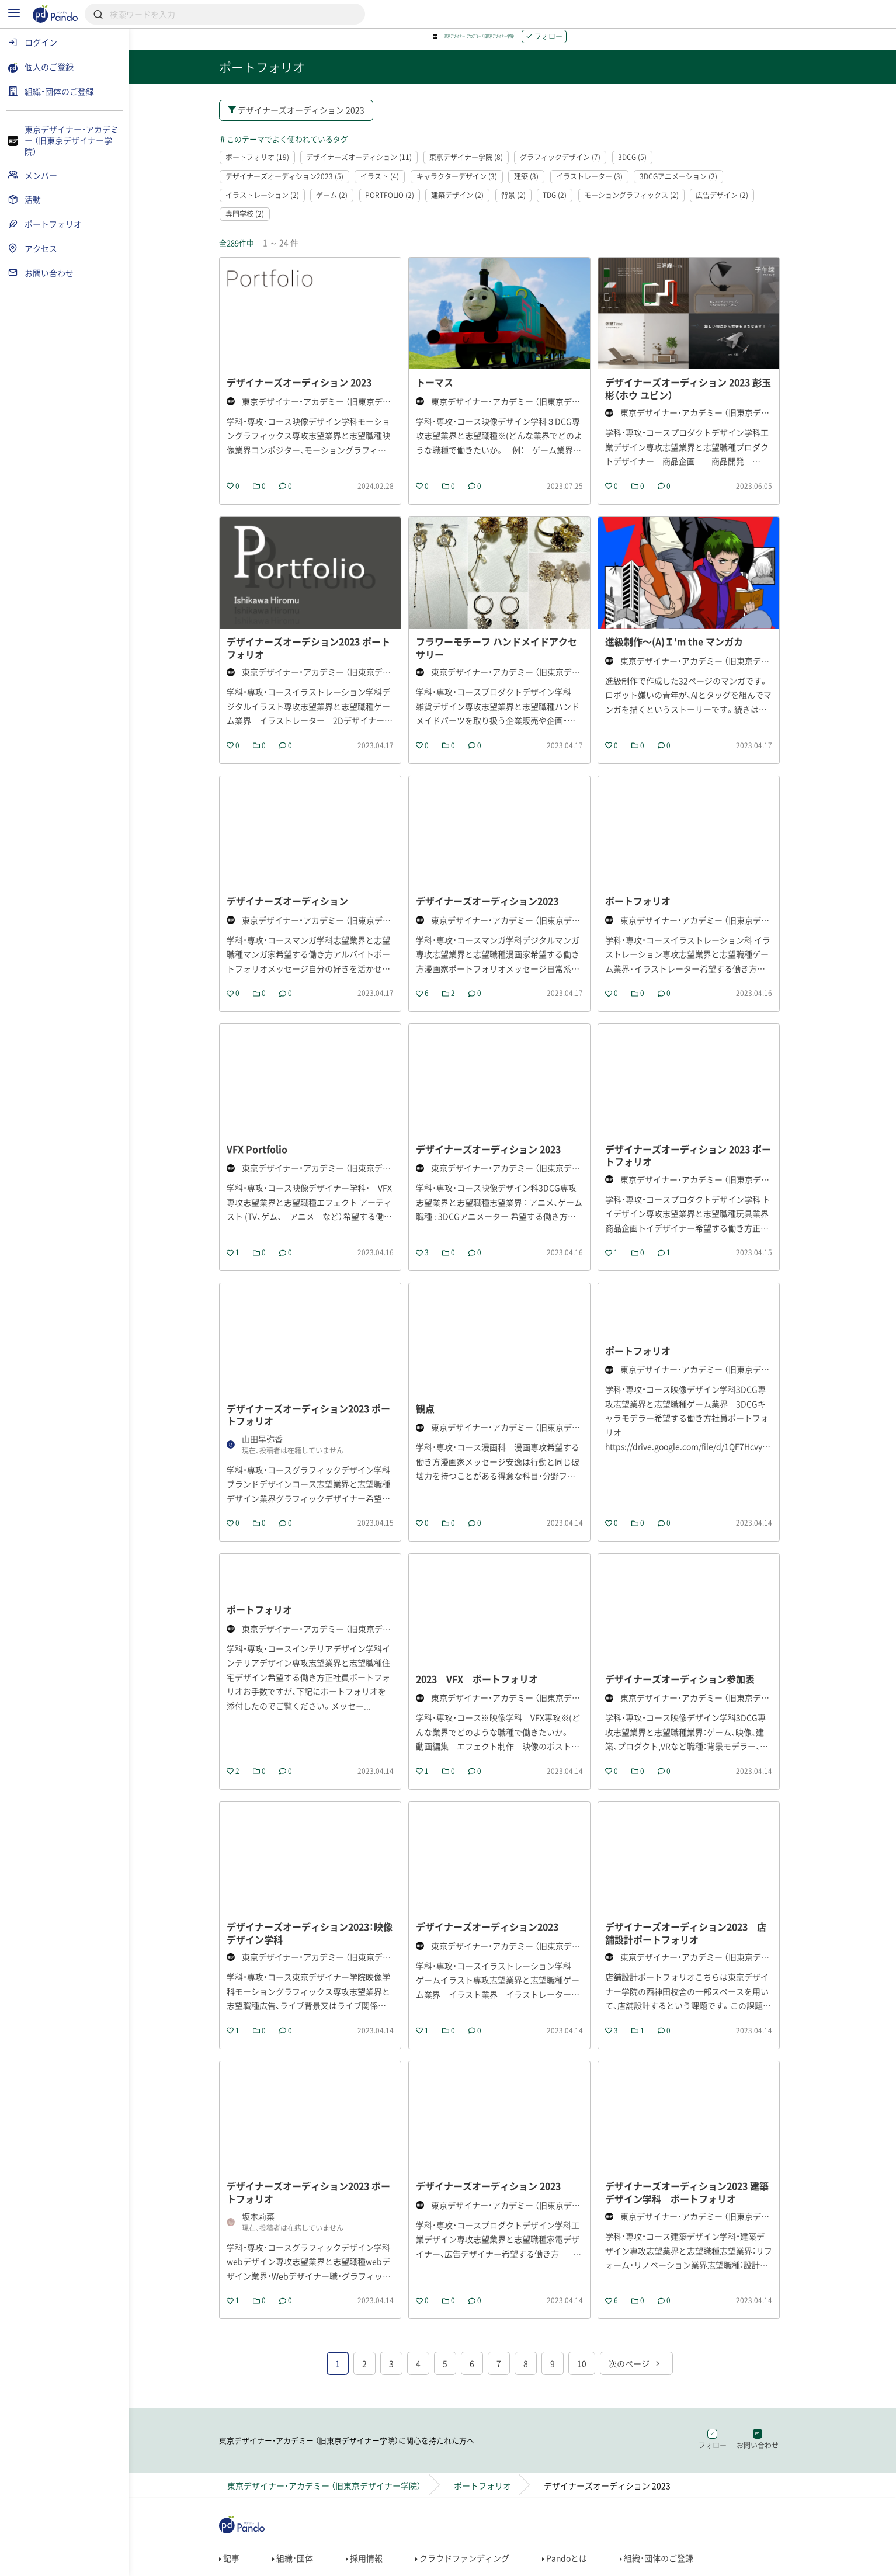  I want to click on デザイナーズオーディション (11), so click(372, 166).